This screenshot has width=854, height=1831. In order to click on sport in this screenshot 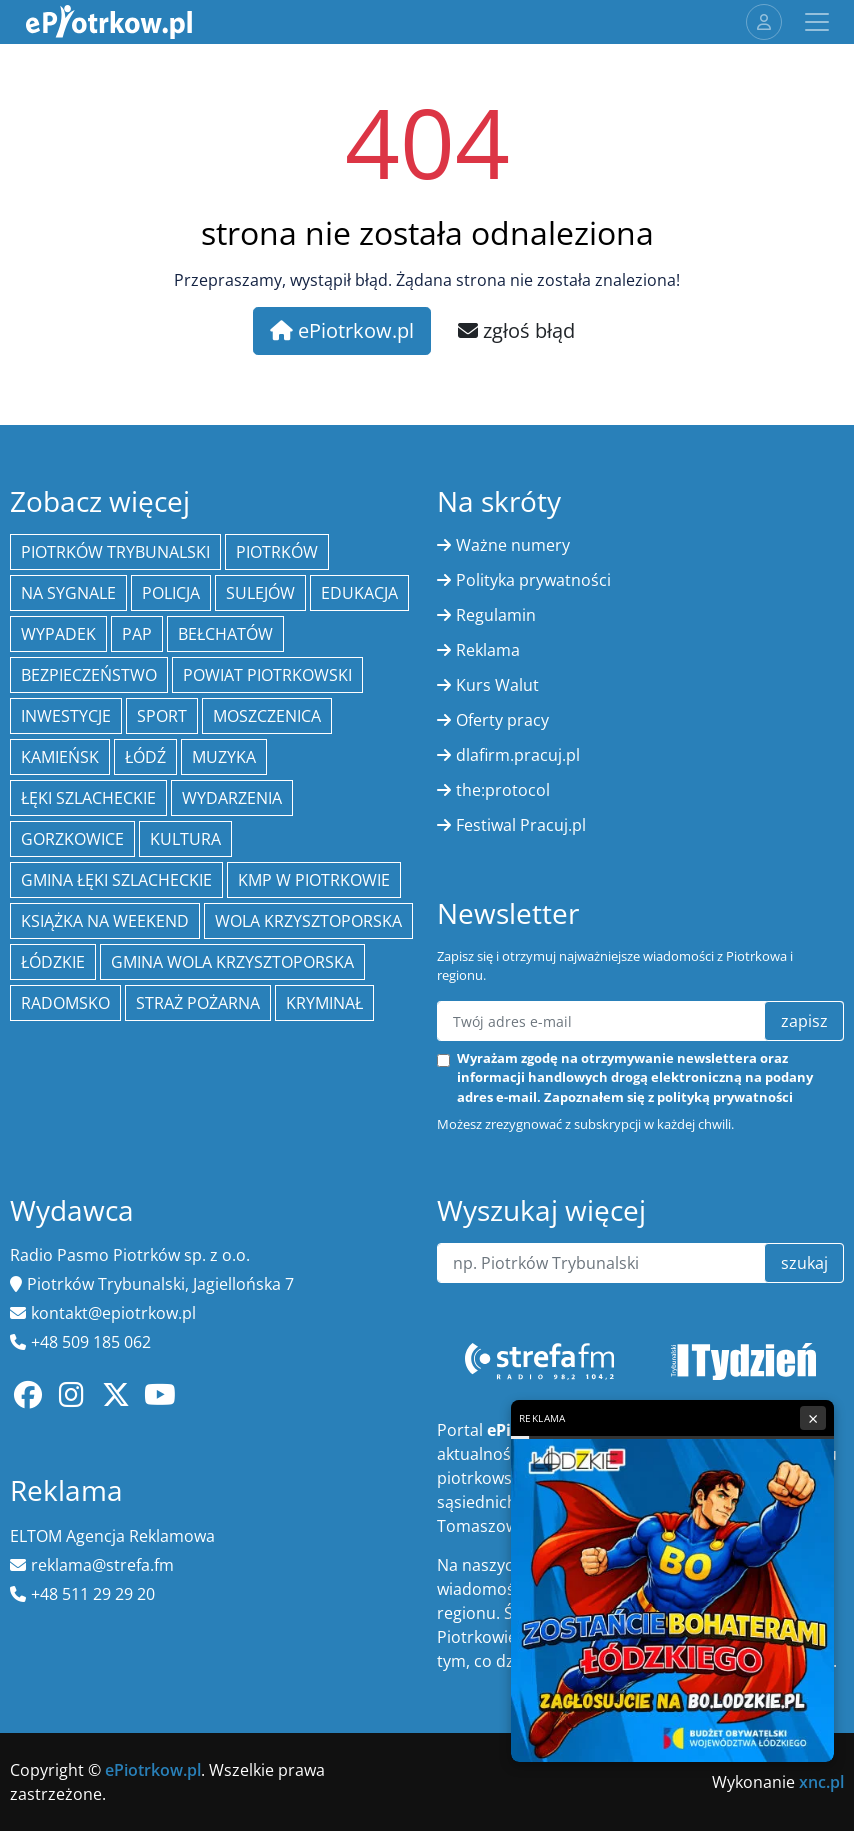, I will do `click(162, 716)`.